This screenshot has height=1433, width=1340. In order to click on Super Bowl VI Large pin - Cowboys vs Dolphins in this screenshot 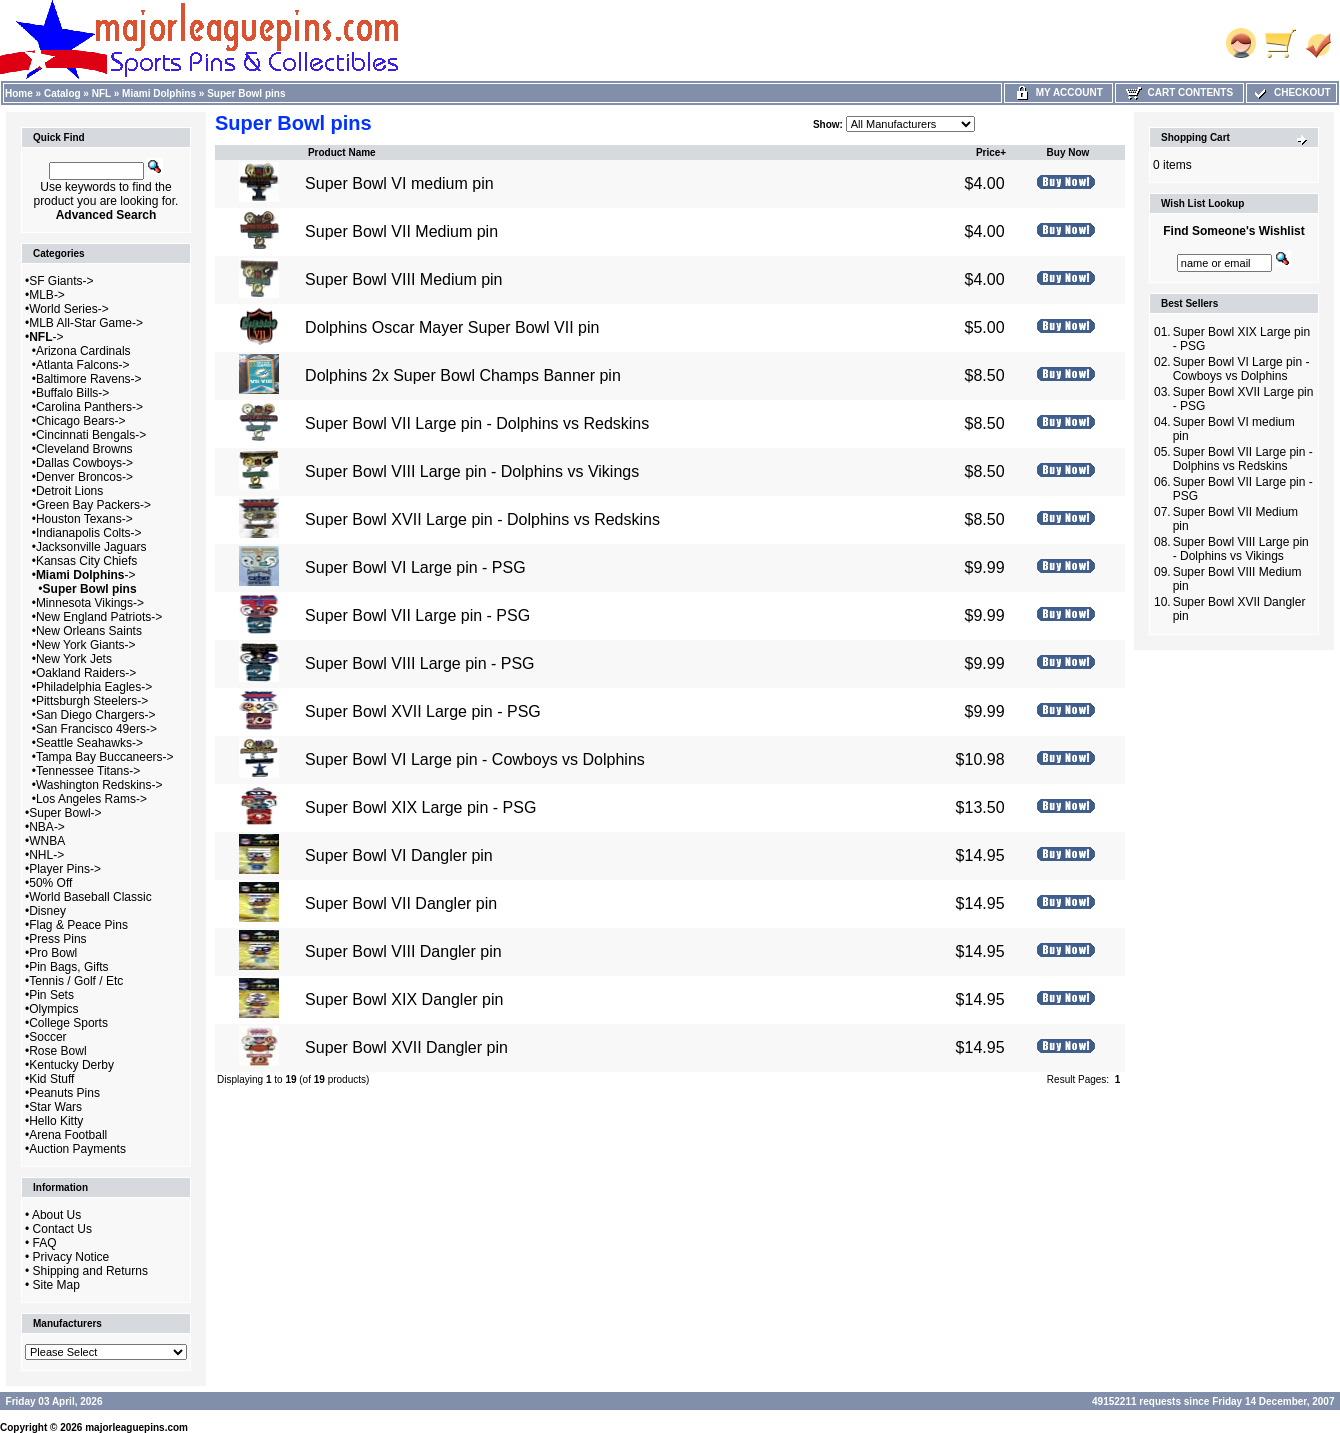, I will do `click(475, 759)`.